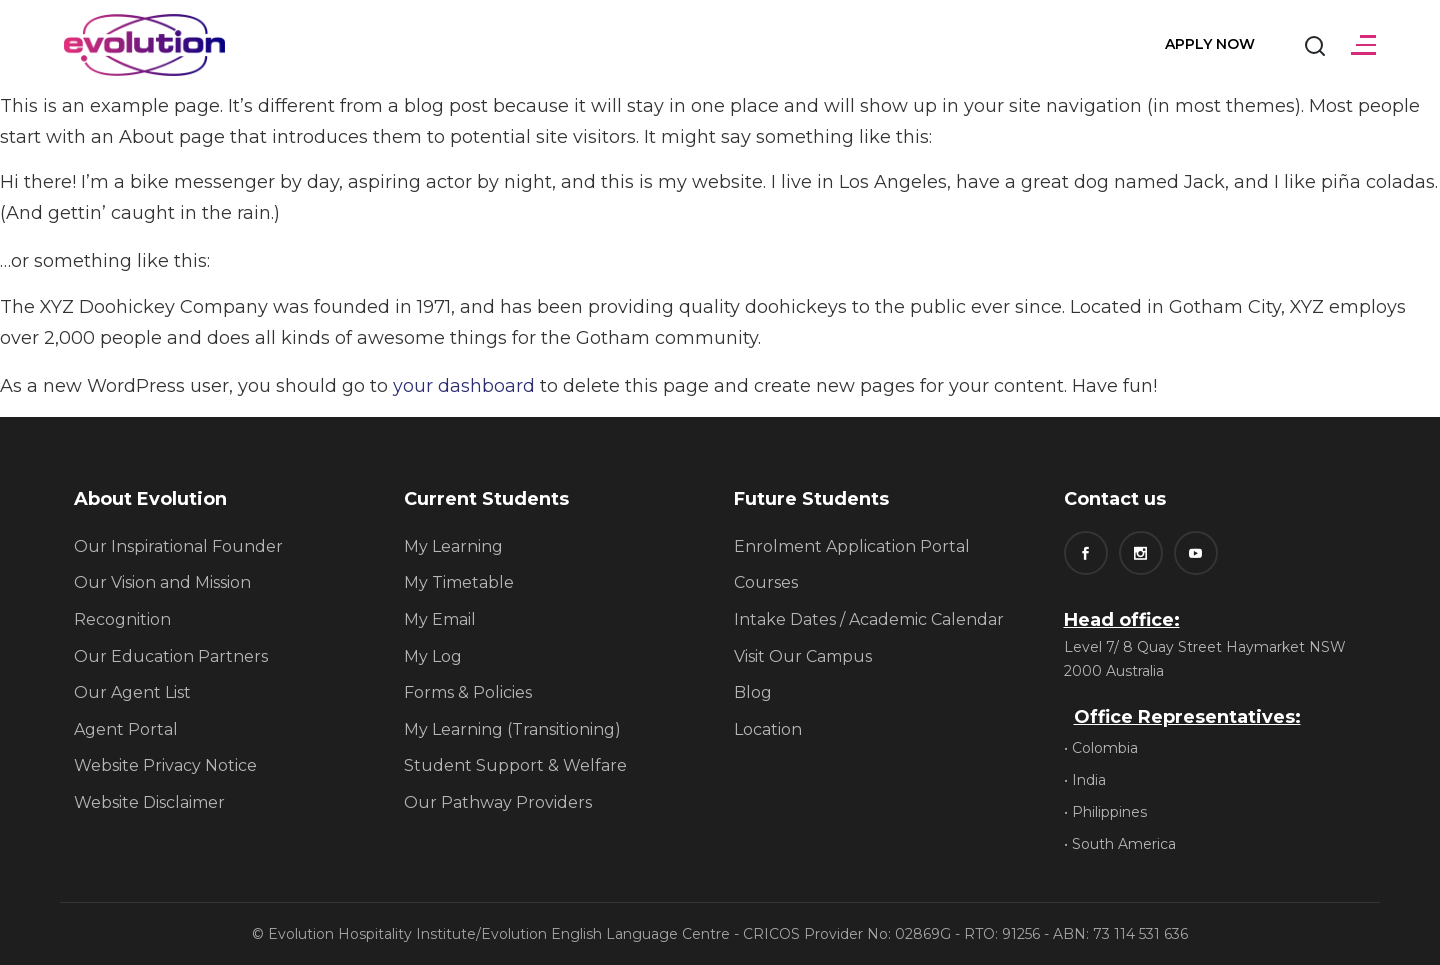 The width and height of the screenshot is (1440, 965). What do you see at coordinates (440, 619) in the screenshot?
I see `My Email` at bounding box center [440, 619].